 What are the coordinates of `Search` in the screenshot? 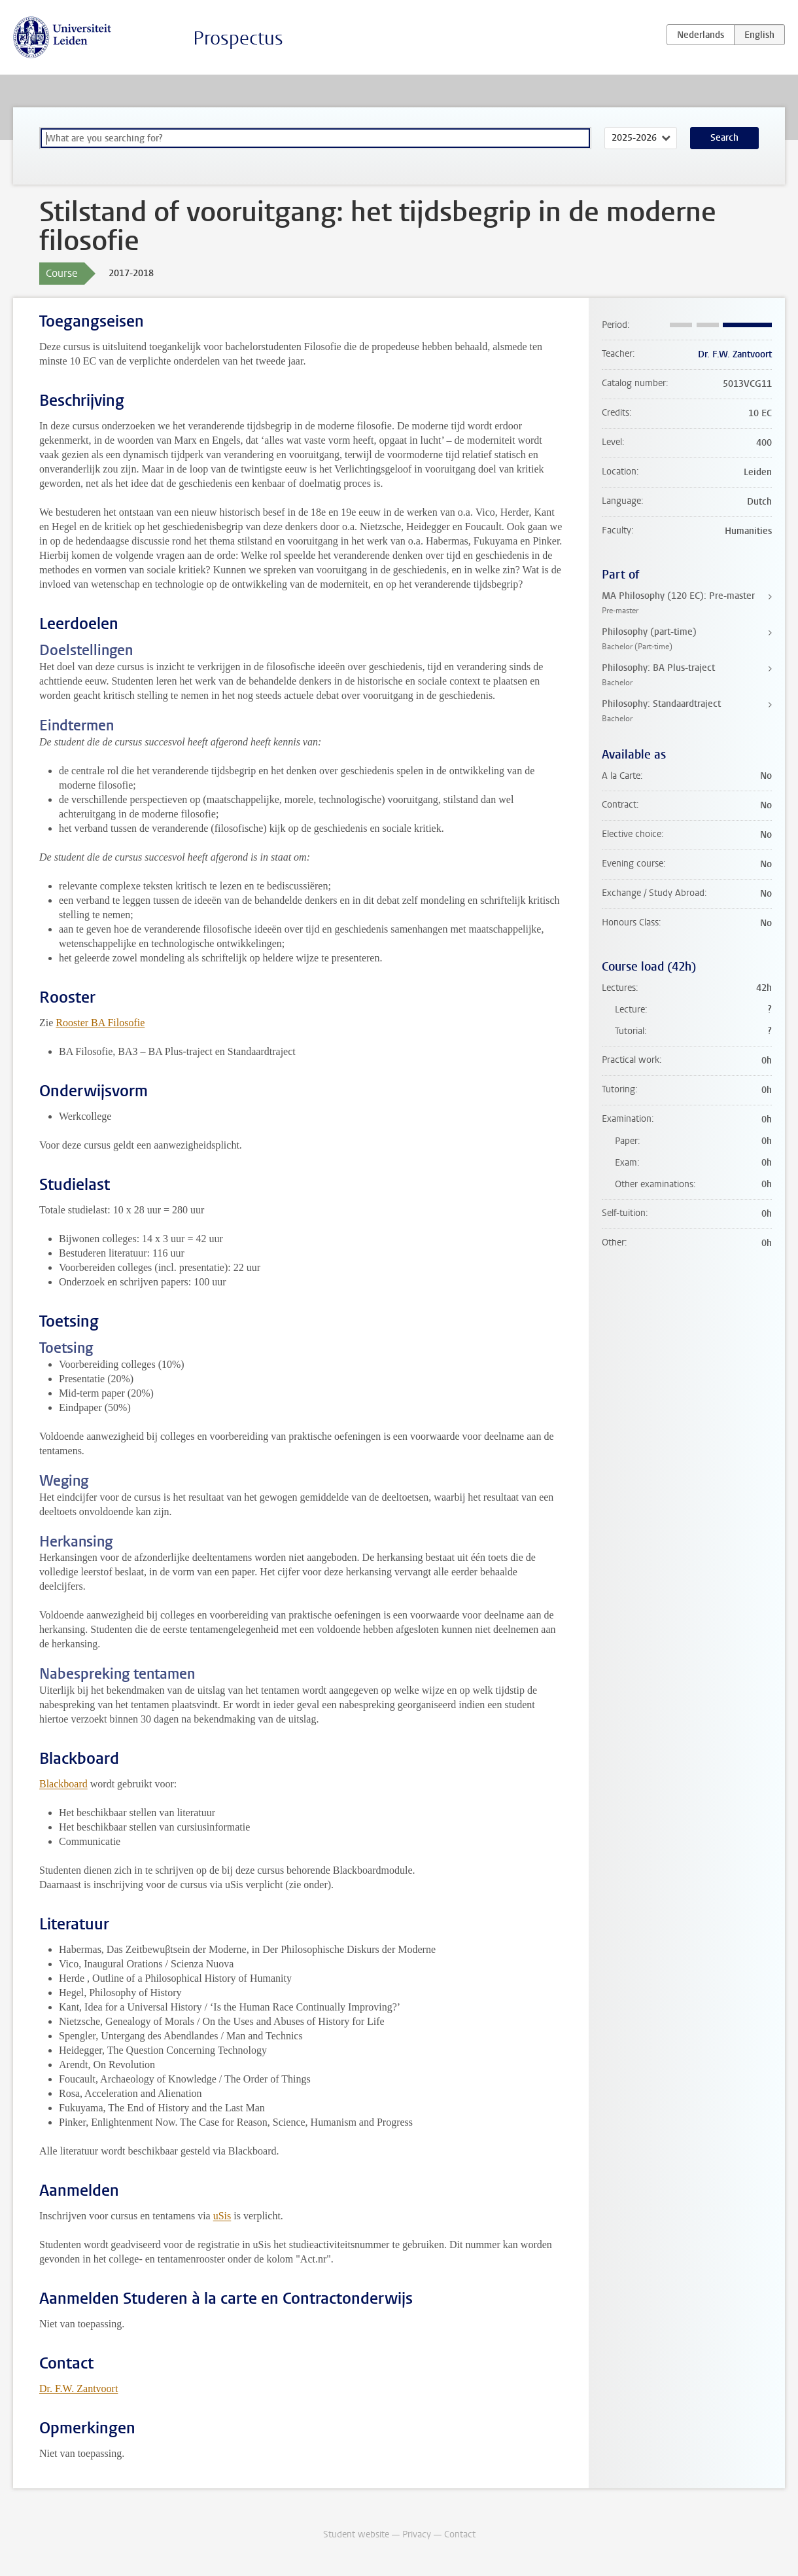 It's located at (724, 138).